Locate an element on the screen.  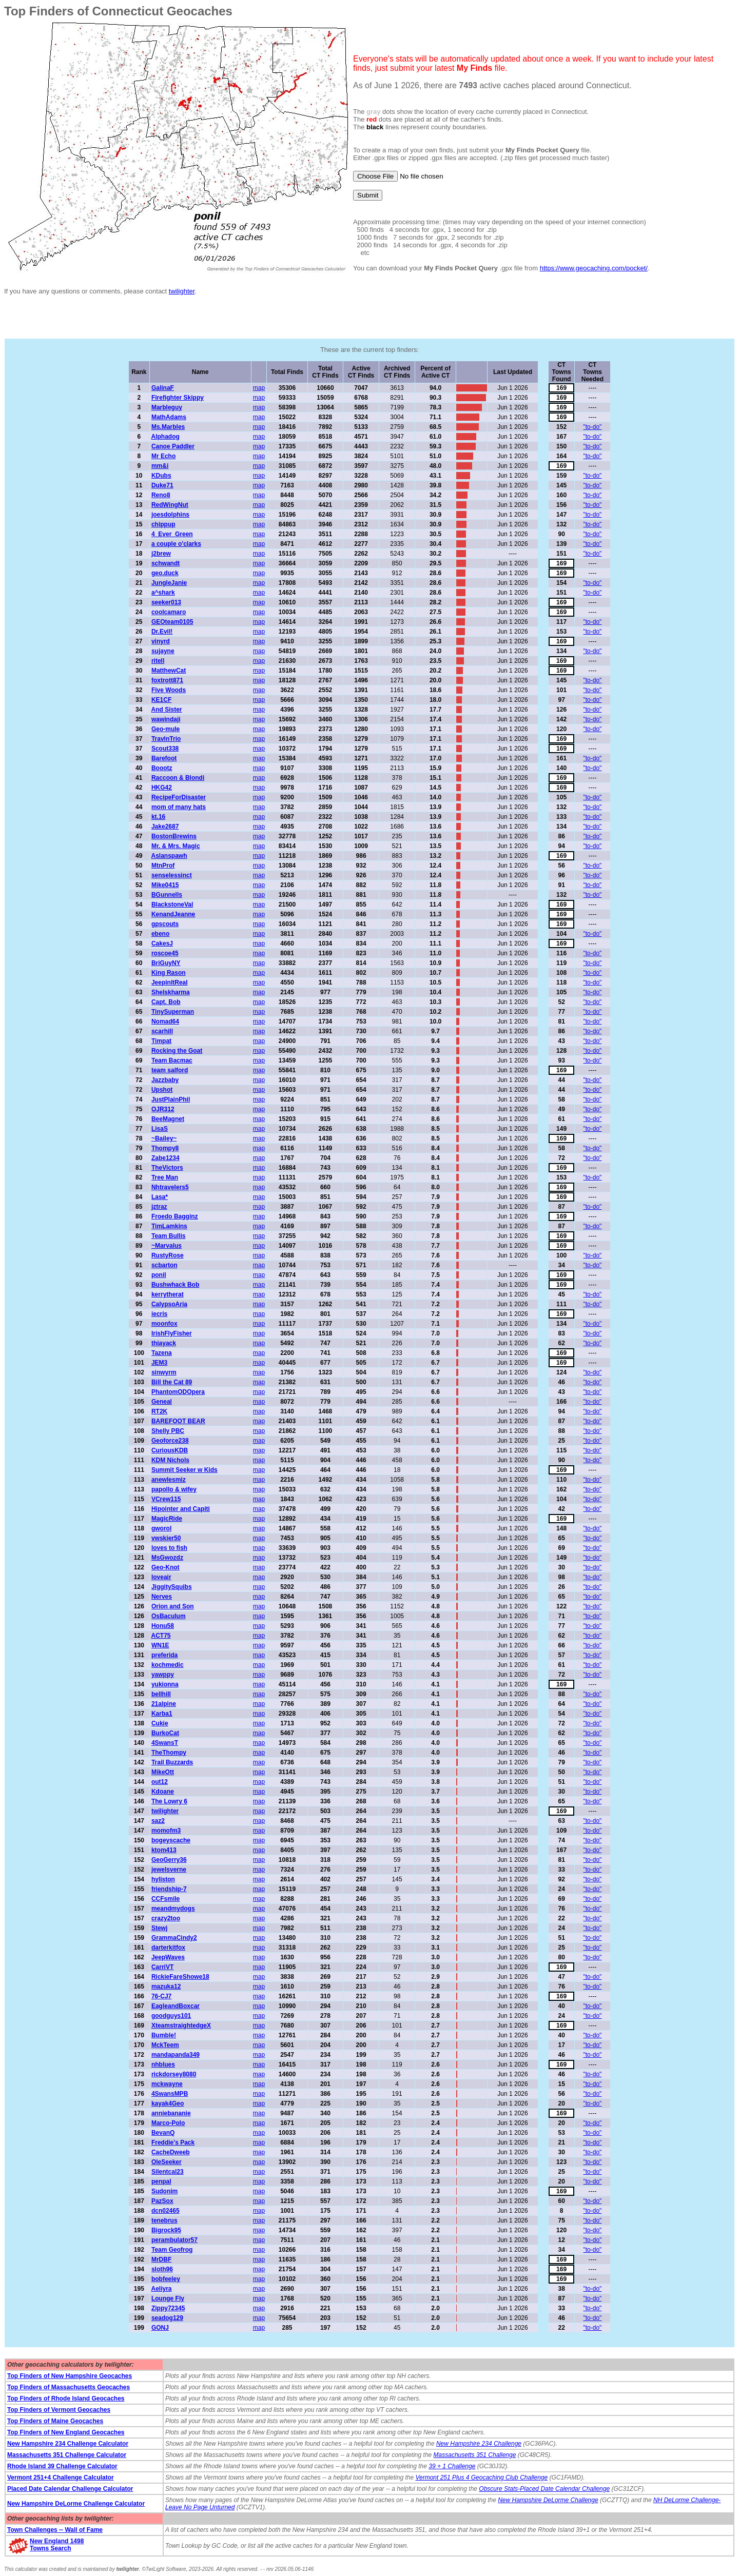
The Lowry 6 is located at coordinates (169, 1801).